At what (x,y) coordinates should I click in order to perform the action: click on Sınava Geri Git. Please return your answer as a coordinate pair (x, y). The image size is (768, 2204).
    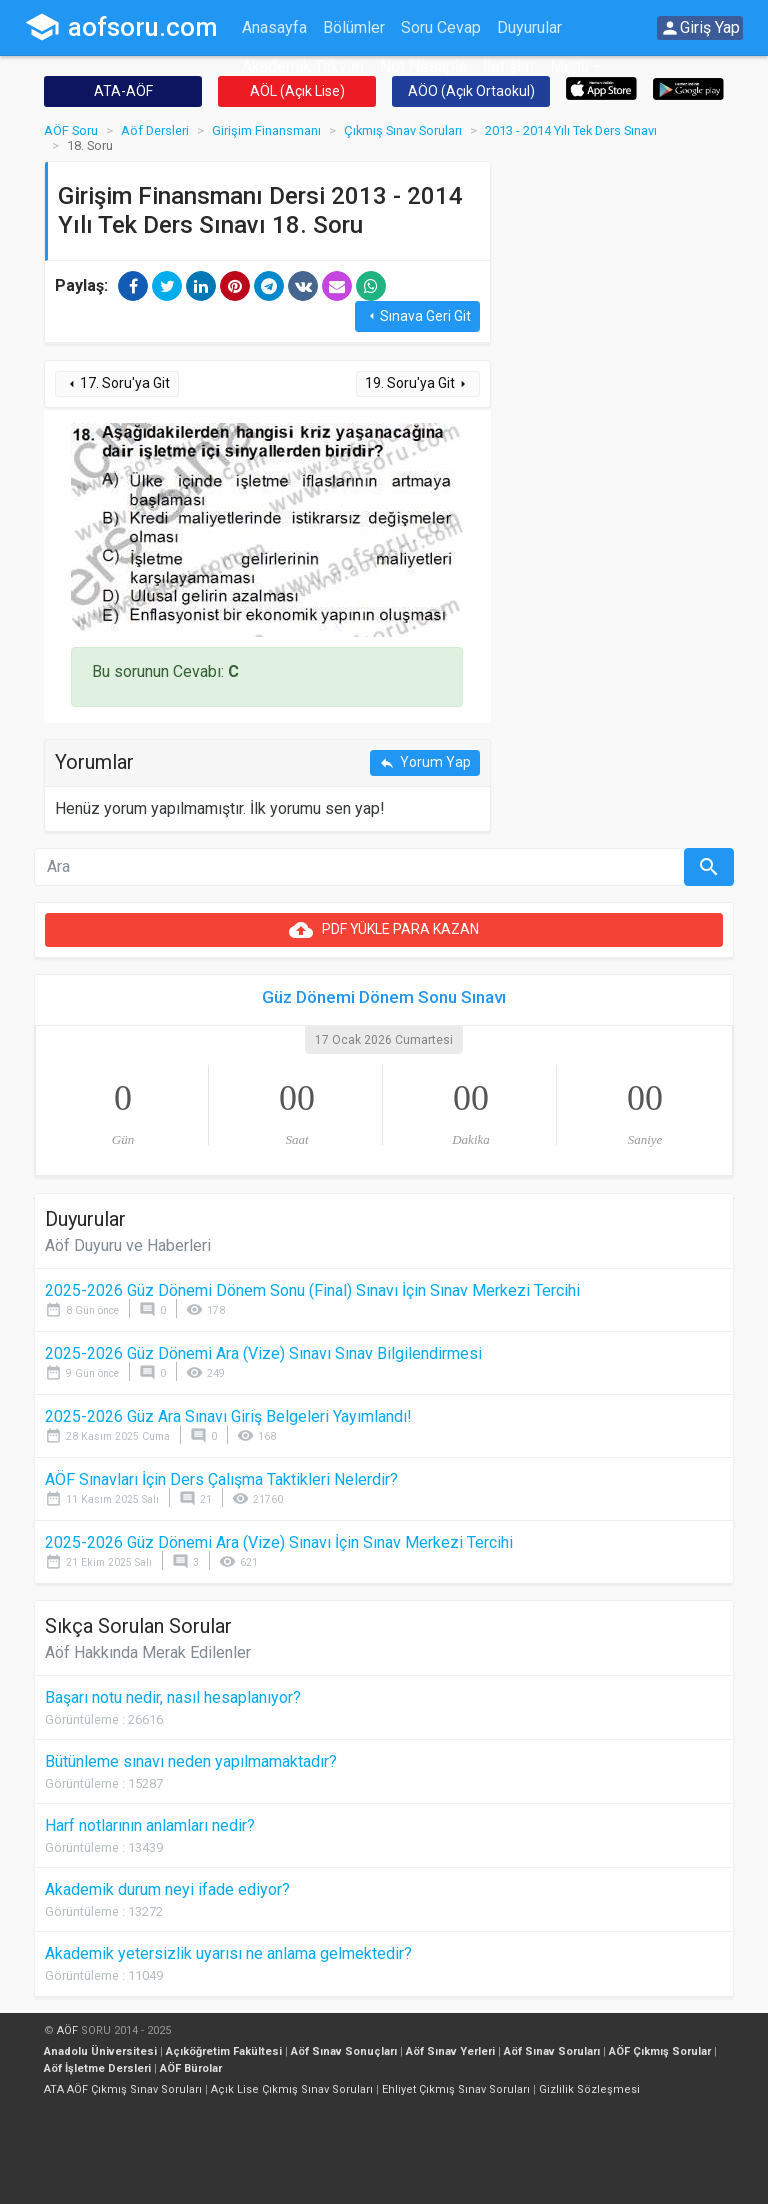
    Looking at the image, I should click on (417, 316).